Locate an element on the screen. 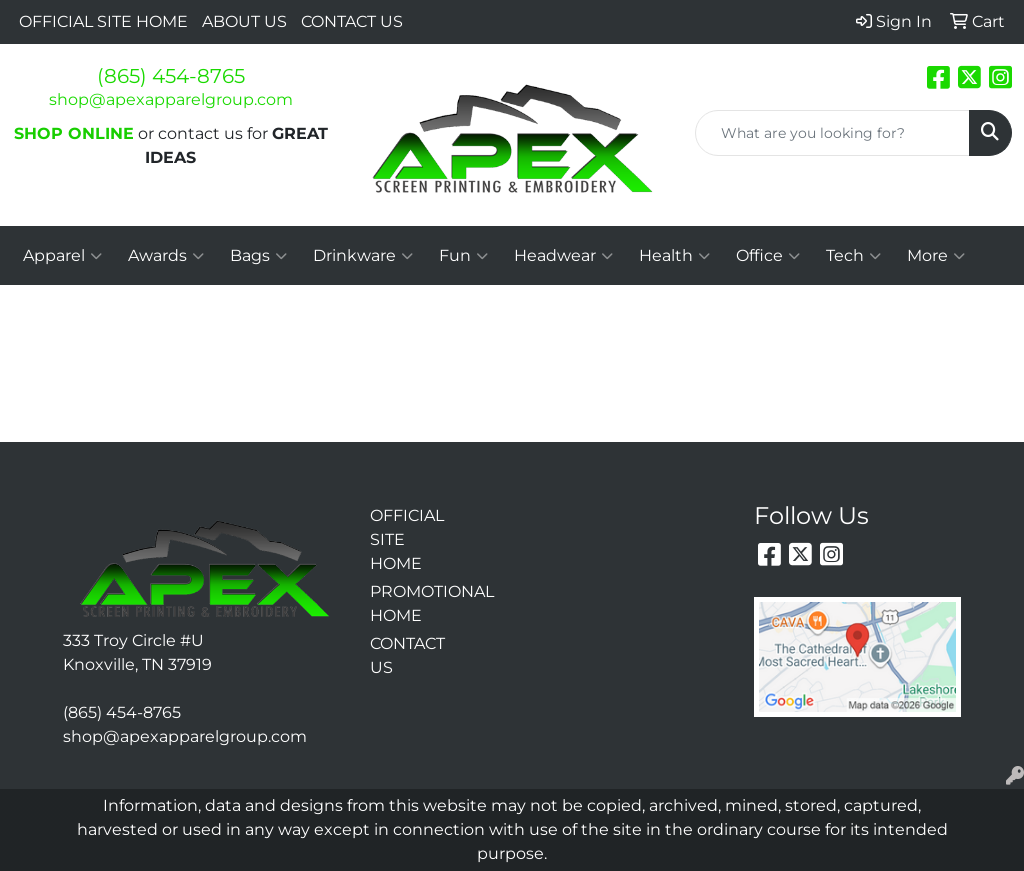 The height and width of the screenshot is (871, 1024). Drinkware is located at coordinates (363, 256).